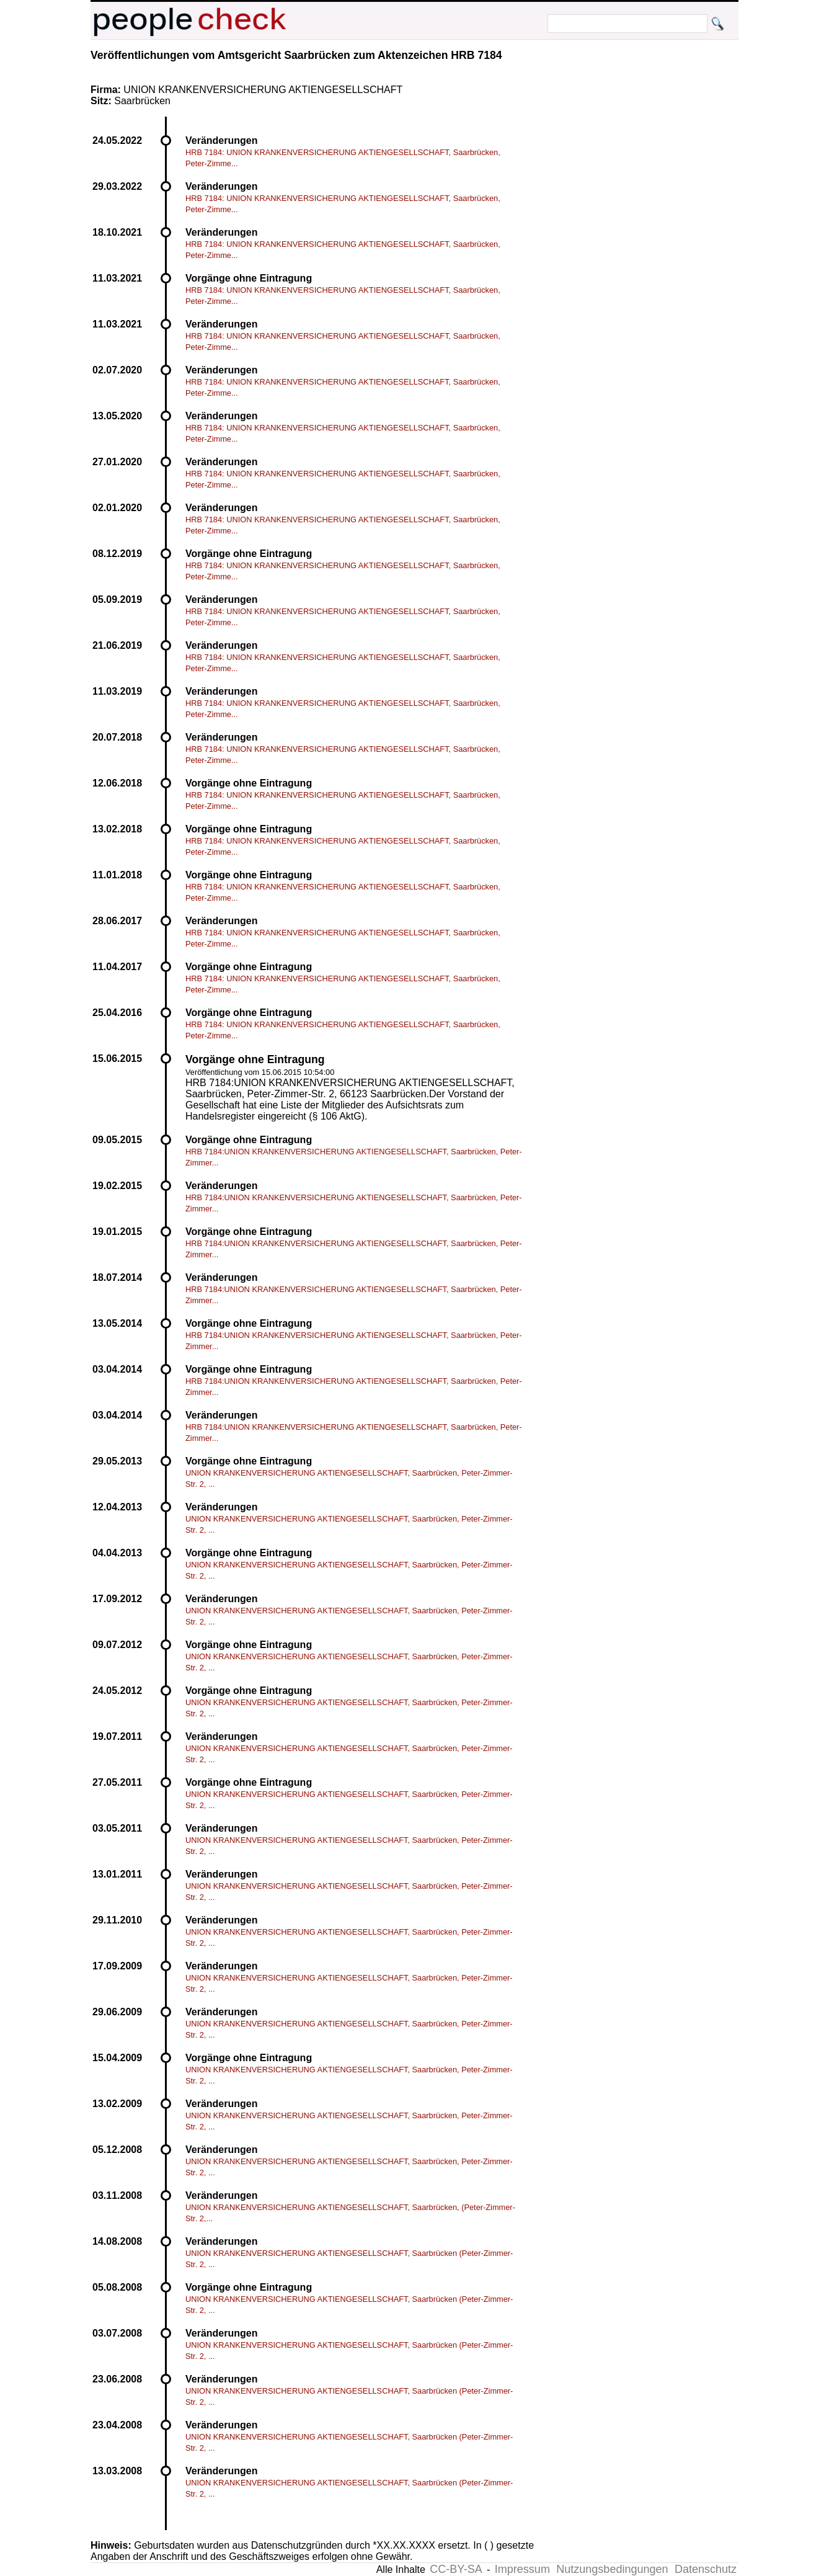  What do you see at coordinates (612, 2569) in the screenshot?
I see `Nutzungsbedingungen` at bounding box center [612, 2569].